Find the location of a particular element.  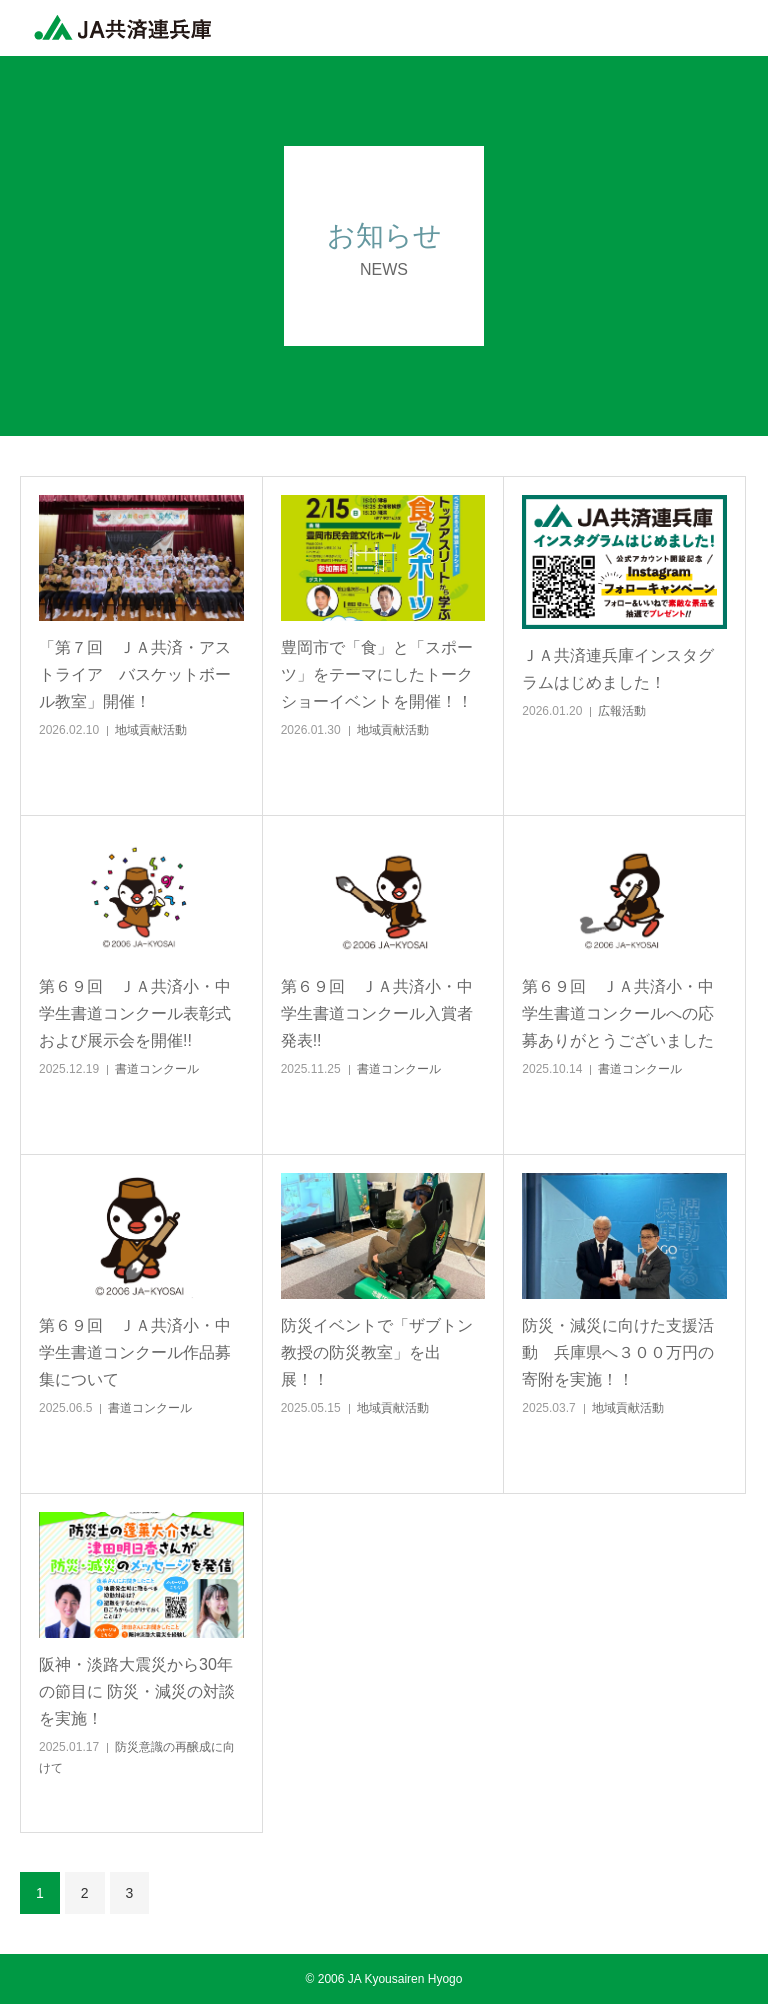

第６９回 ＪＡ共済小・中学生書道コンクールへの応募ありがとうございました is located at coordinates (618, 1013).